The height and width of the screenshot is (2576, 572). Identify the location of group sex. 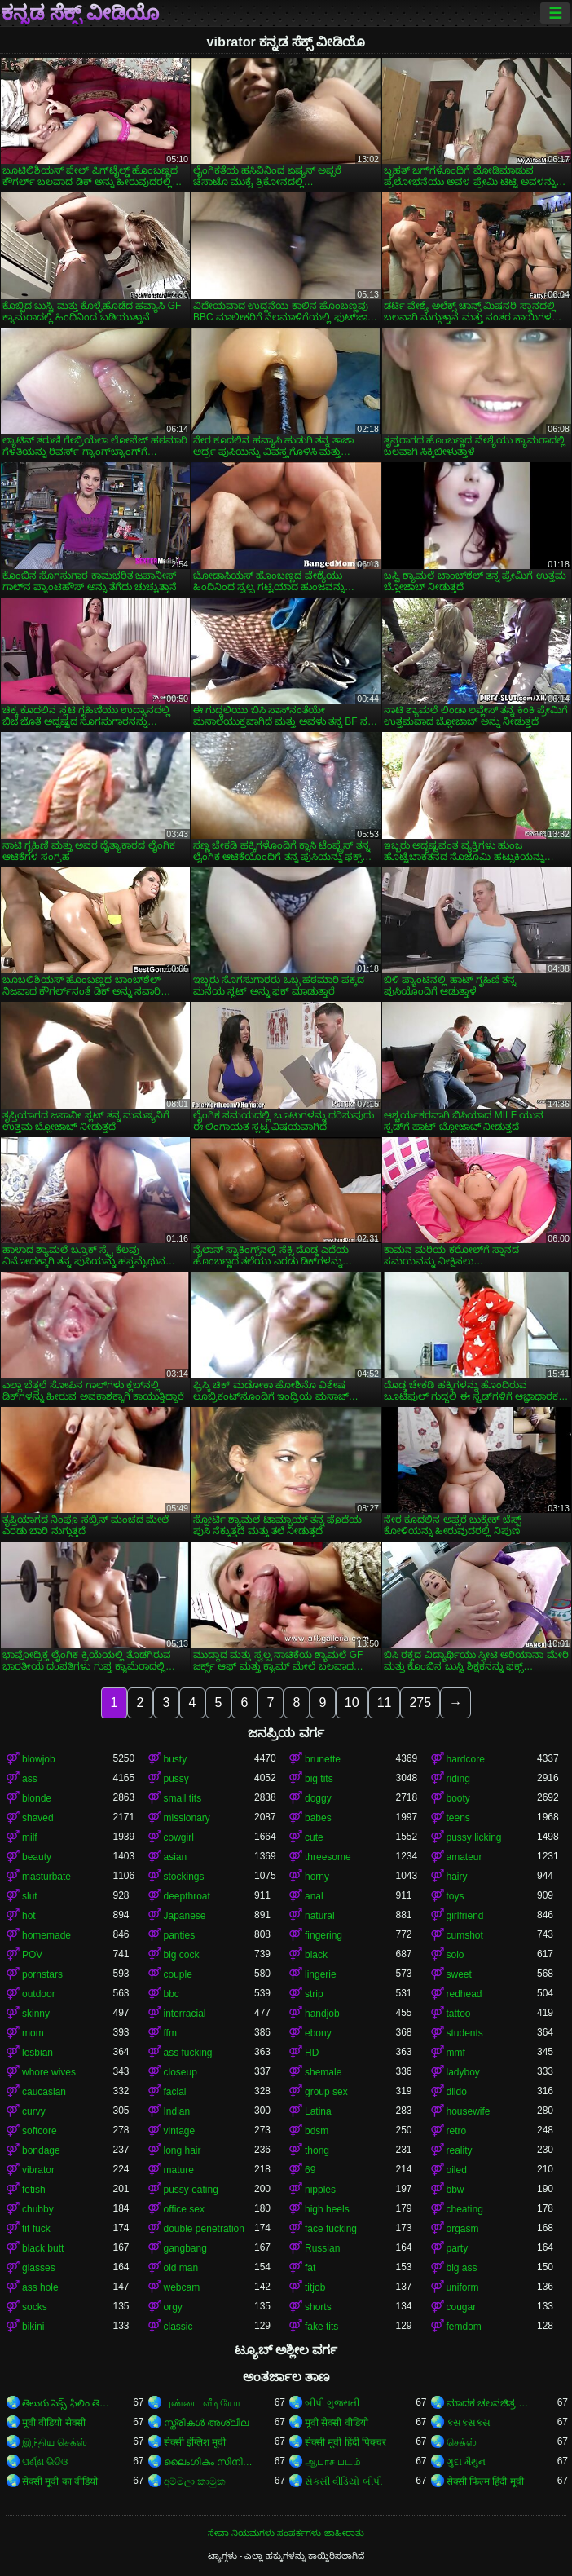
(326, 2091).